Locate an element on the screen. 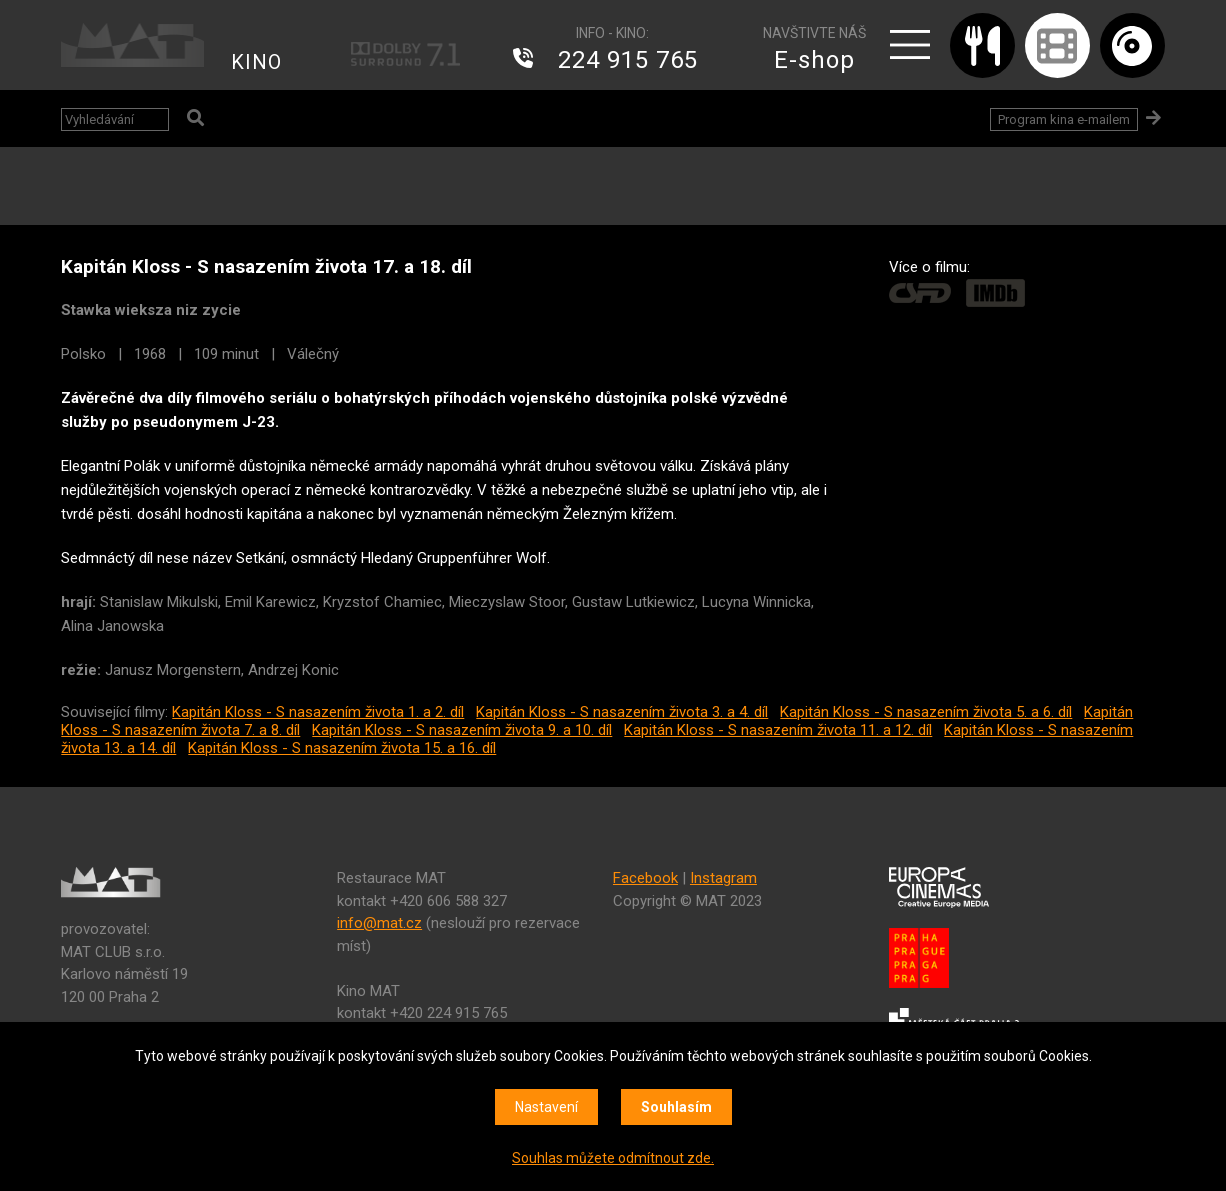 The height and width of the screenshot is (1191, 1226). Kapitán Kloss - S nasazením života 15. a 16. díl is located at coordinates (342, 748).